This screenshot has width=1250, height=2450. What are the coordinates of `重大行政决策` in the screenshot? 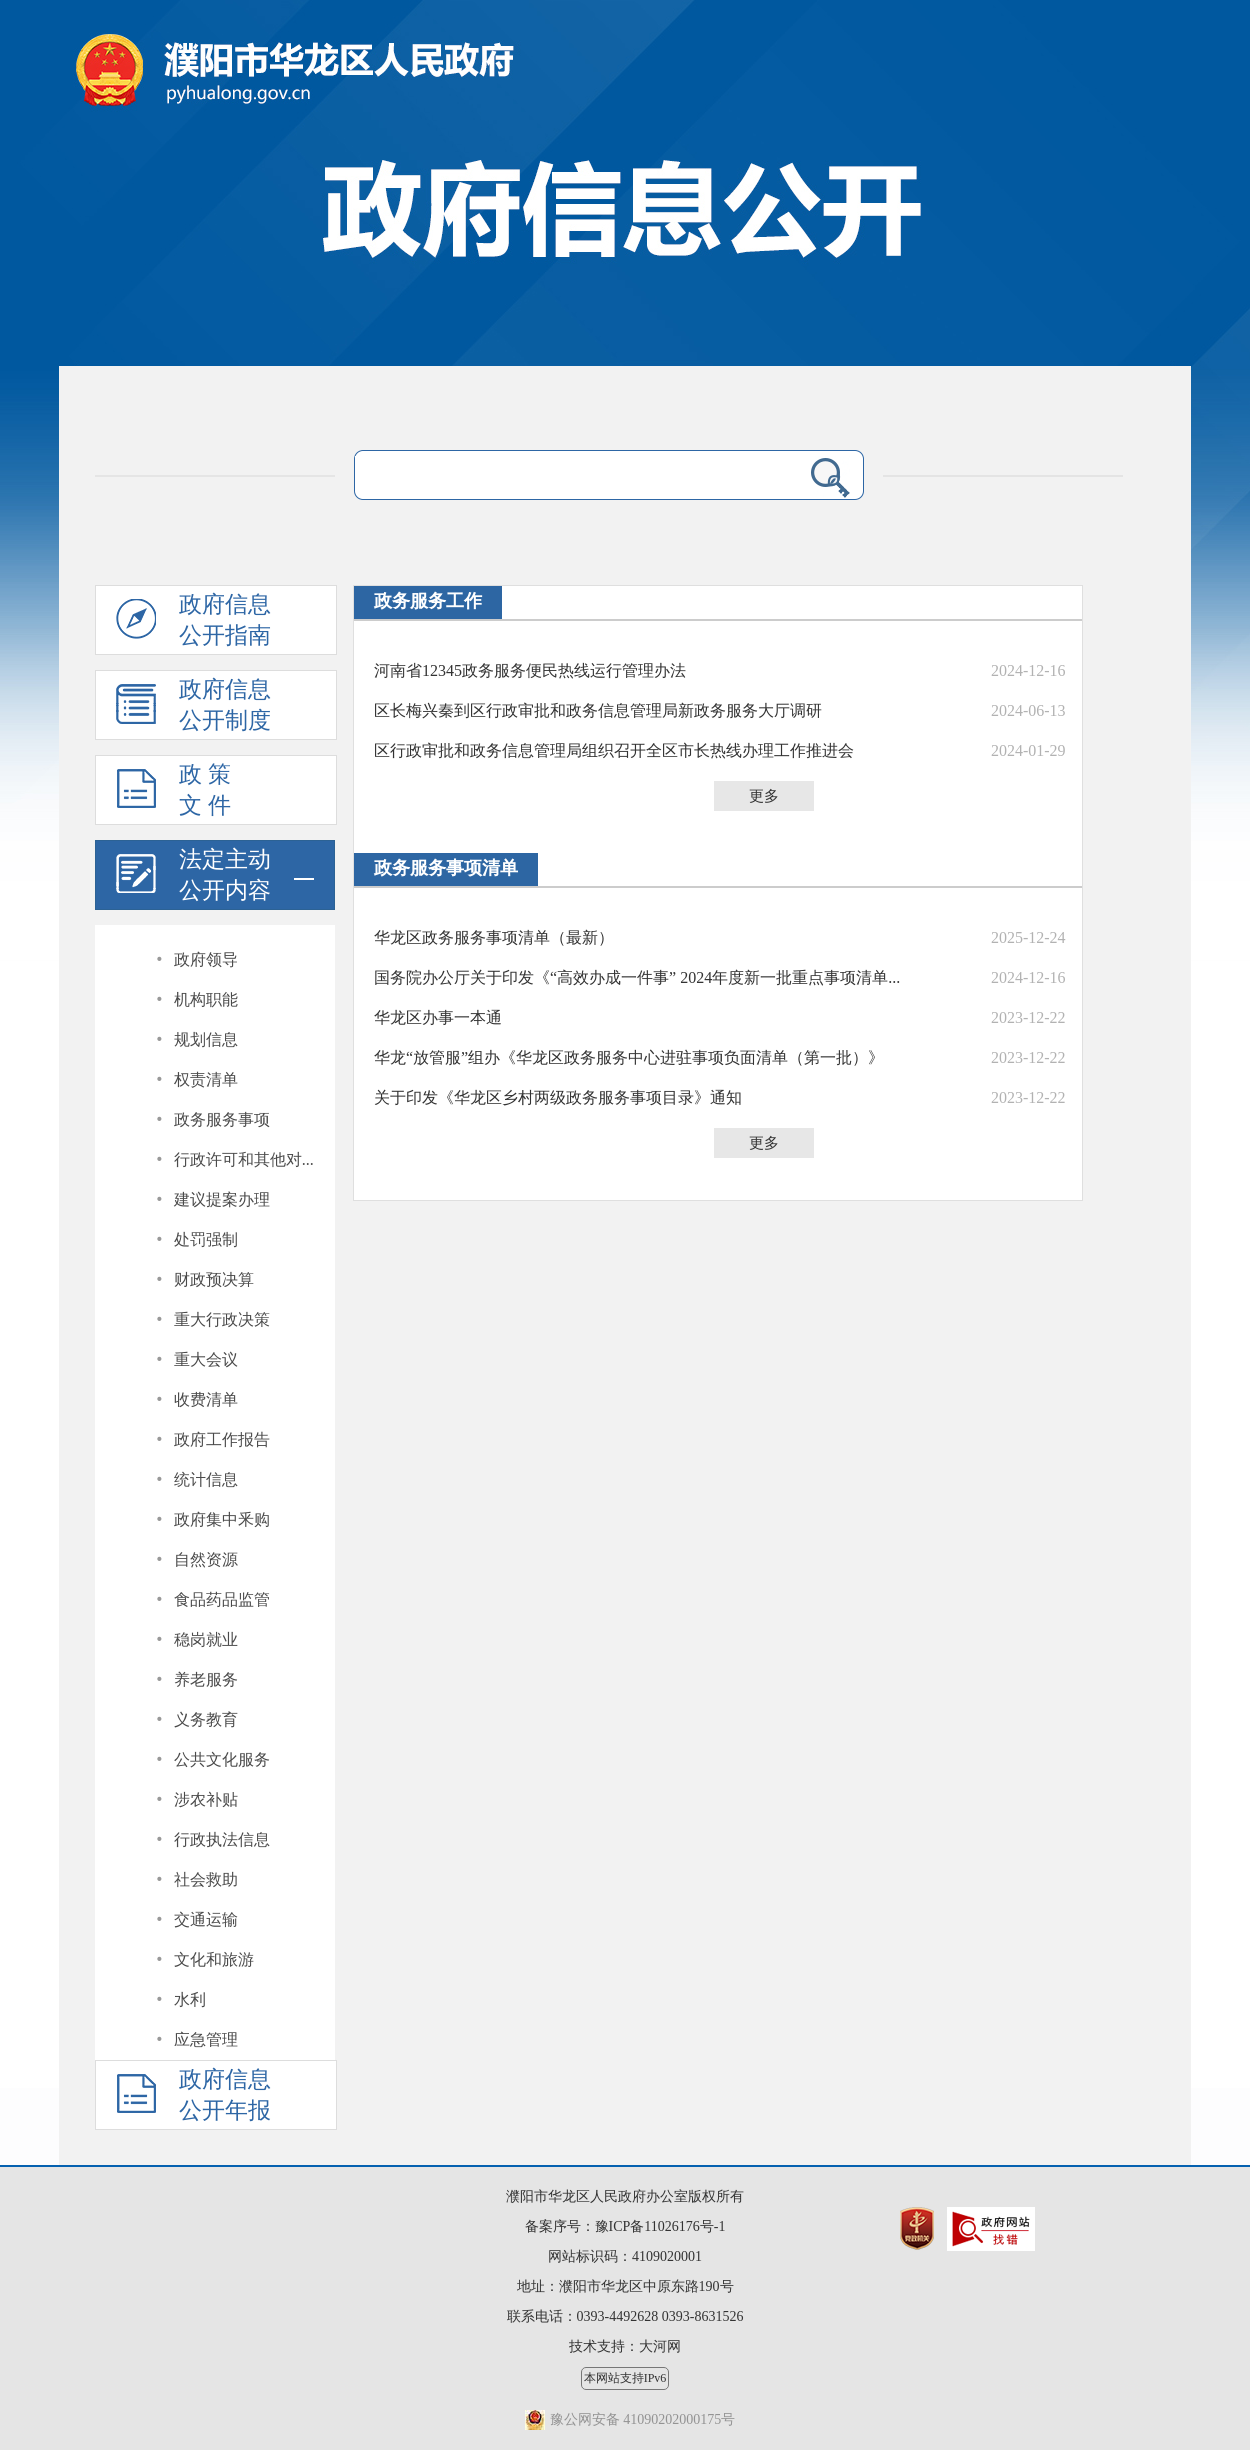 It's located at (222, 1319).